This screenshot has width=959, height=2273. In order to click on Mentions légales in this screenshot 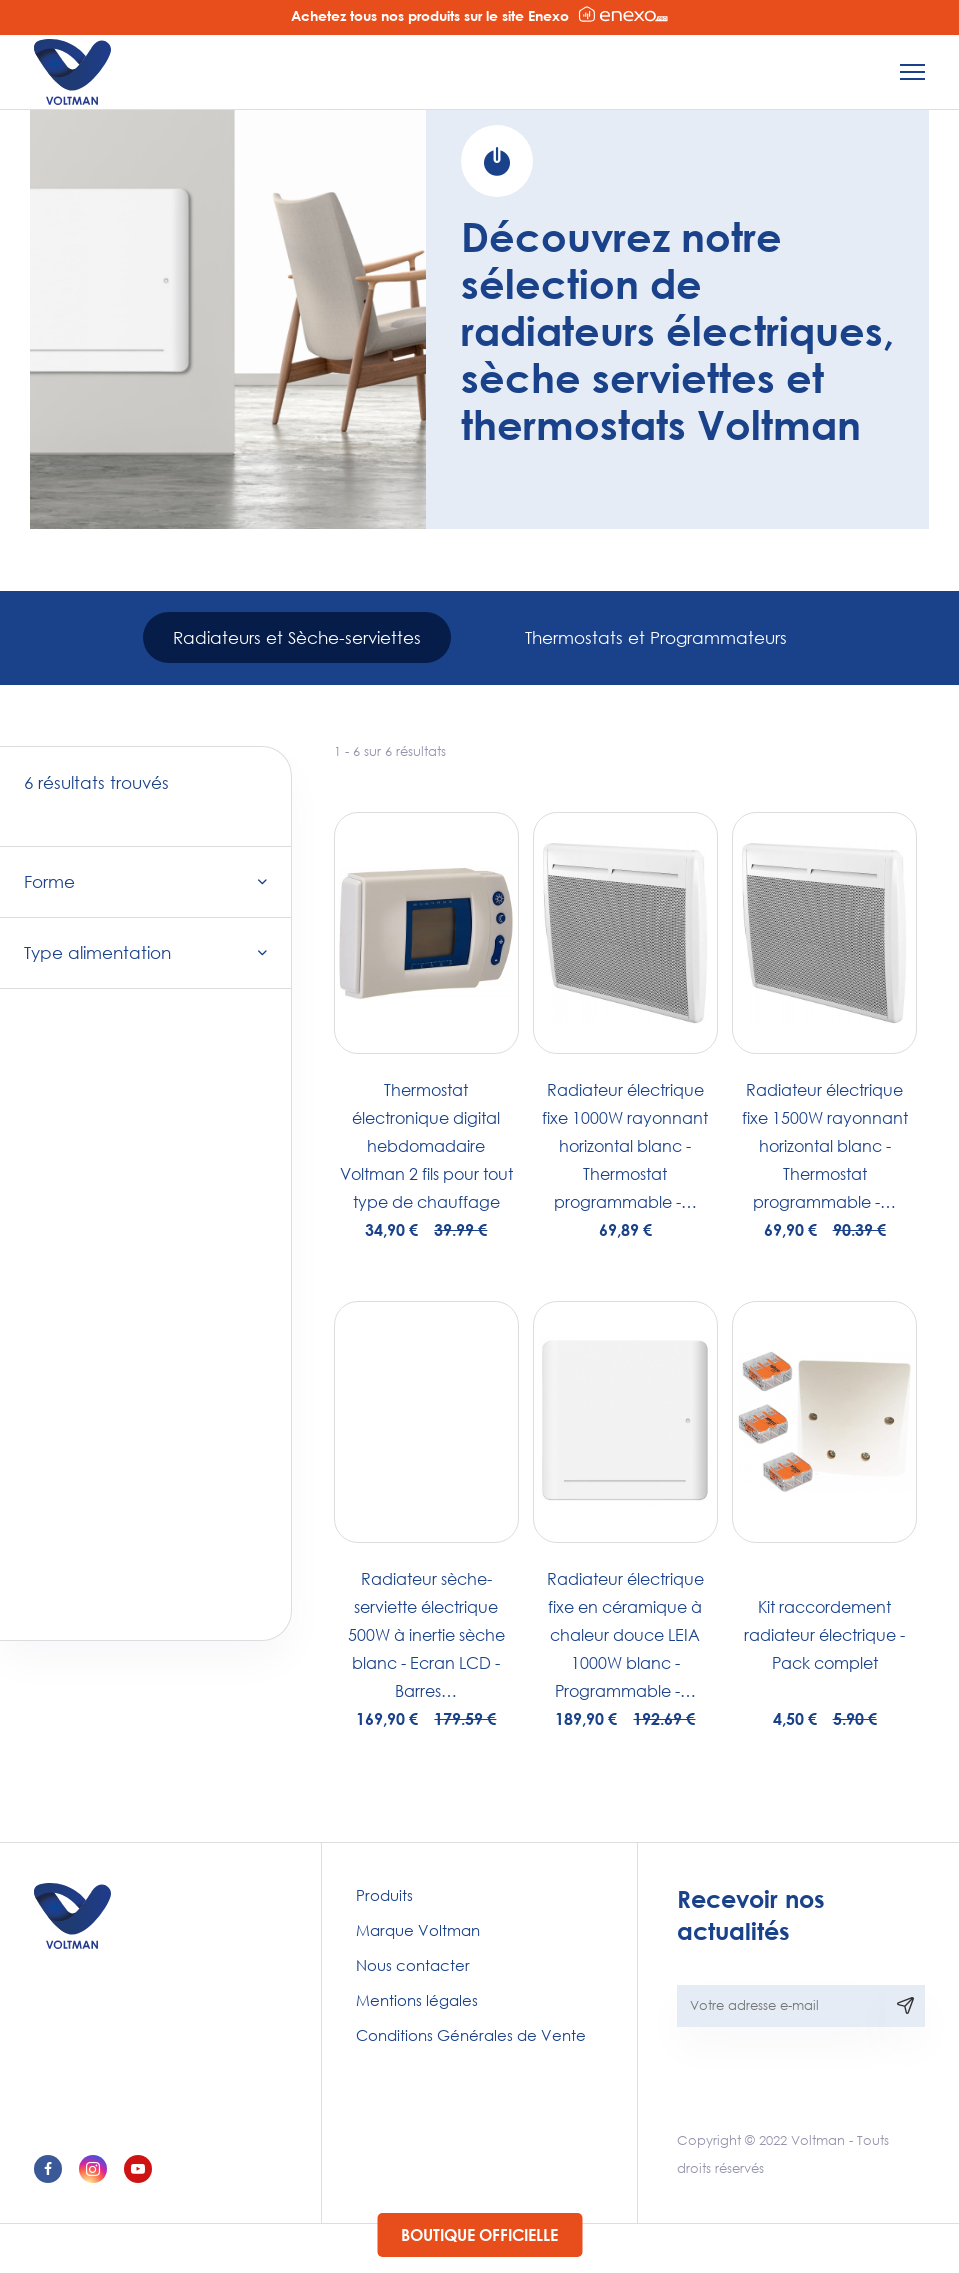, I will do `click(417, 2000)`.